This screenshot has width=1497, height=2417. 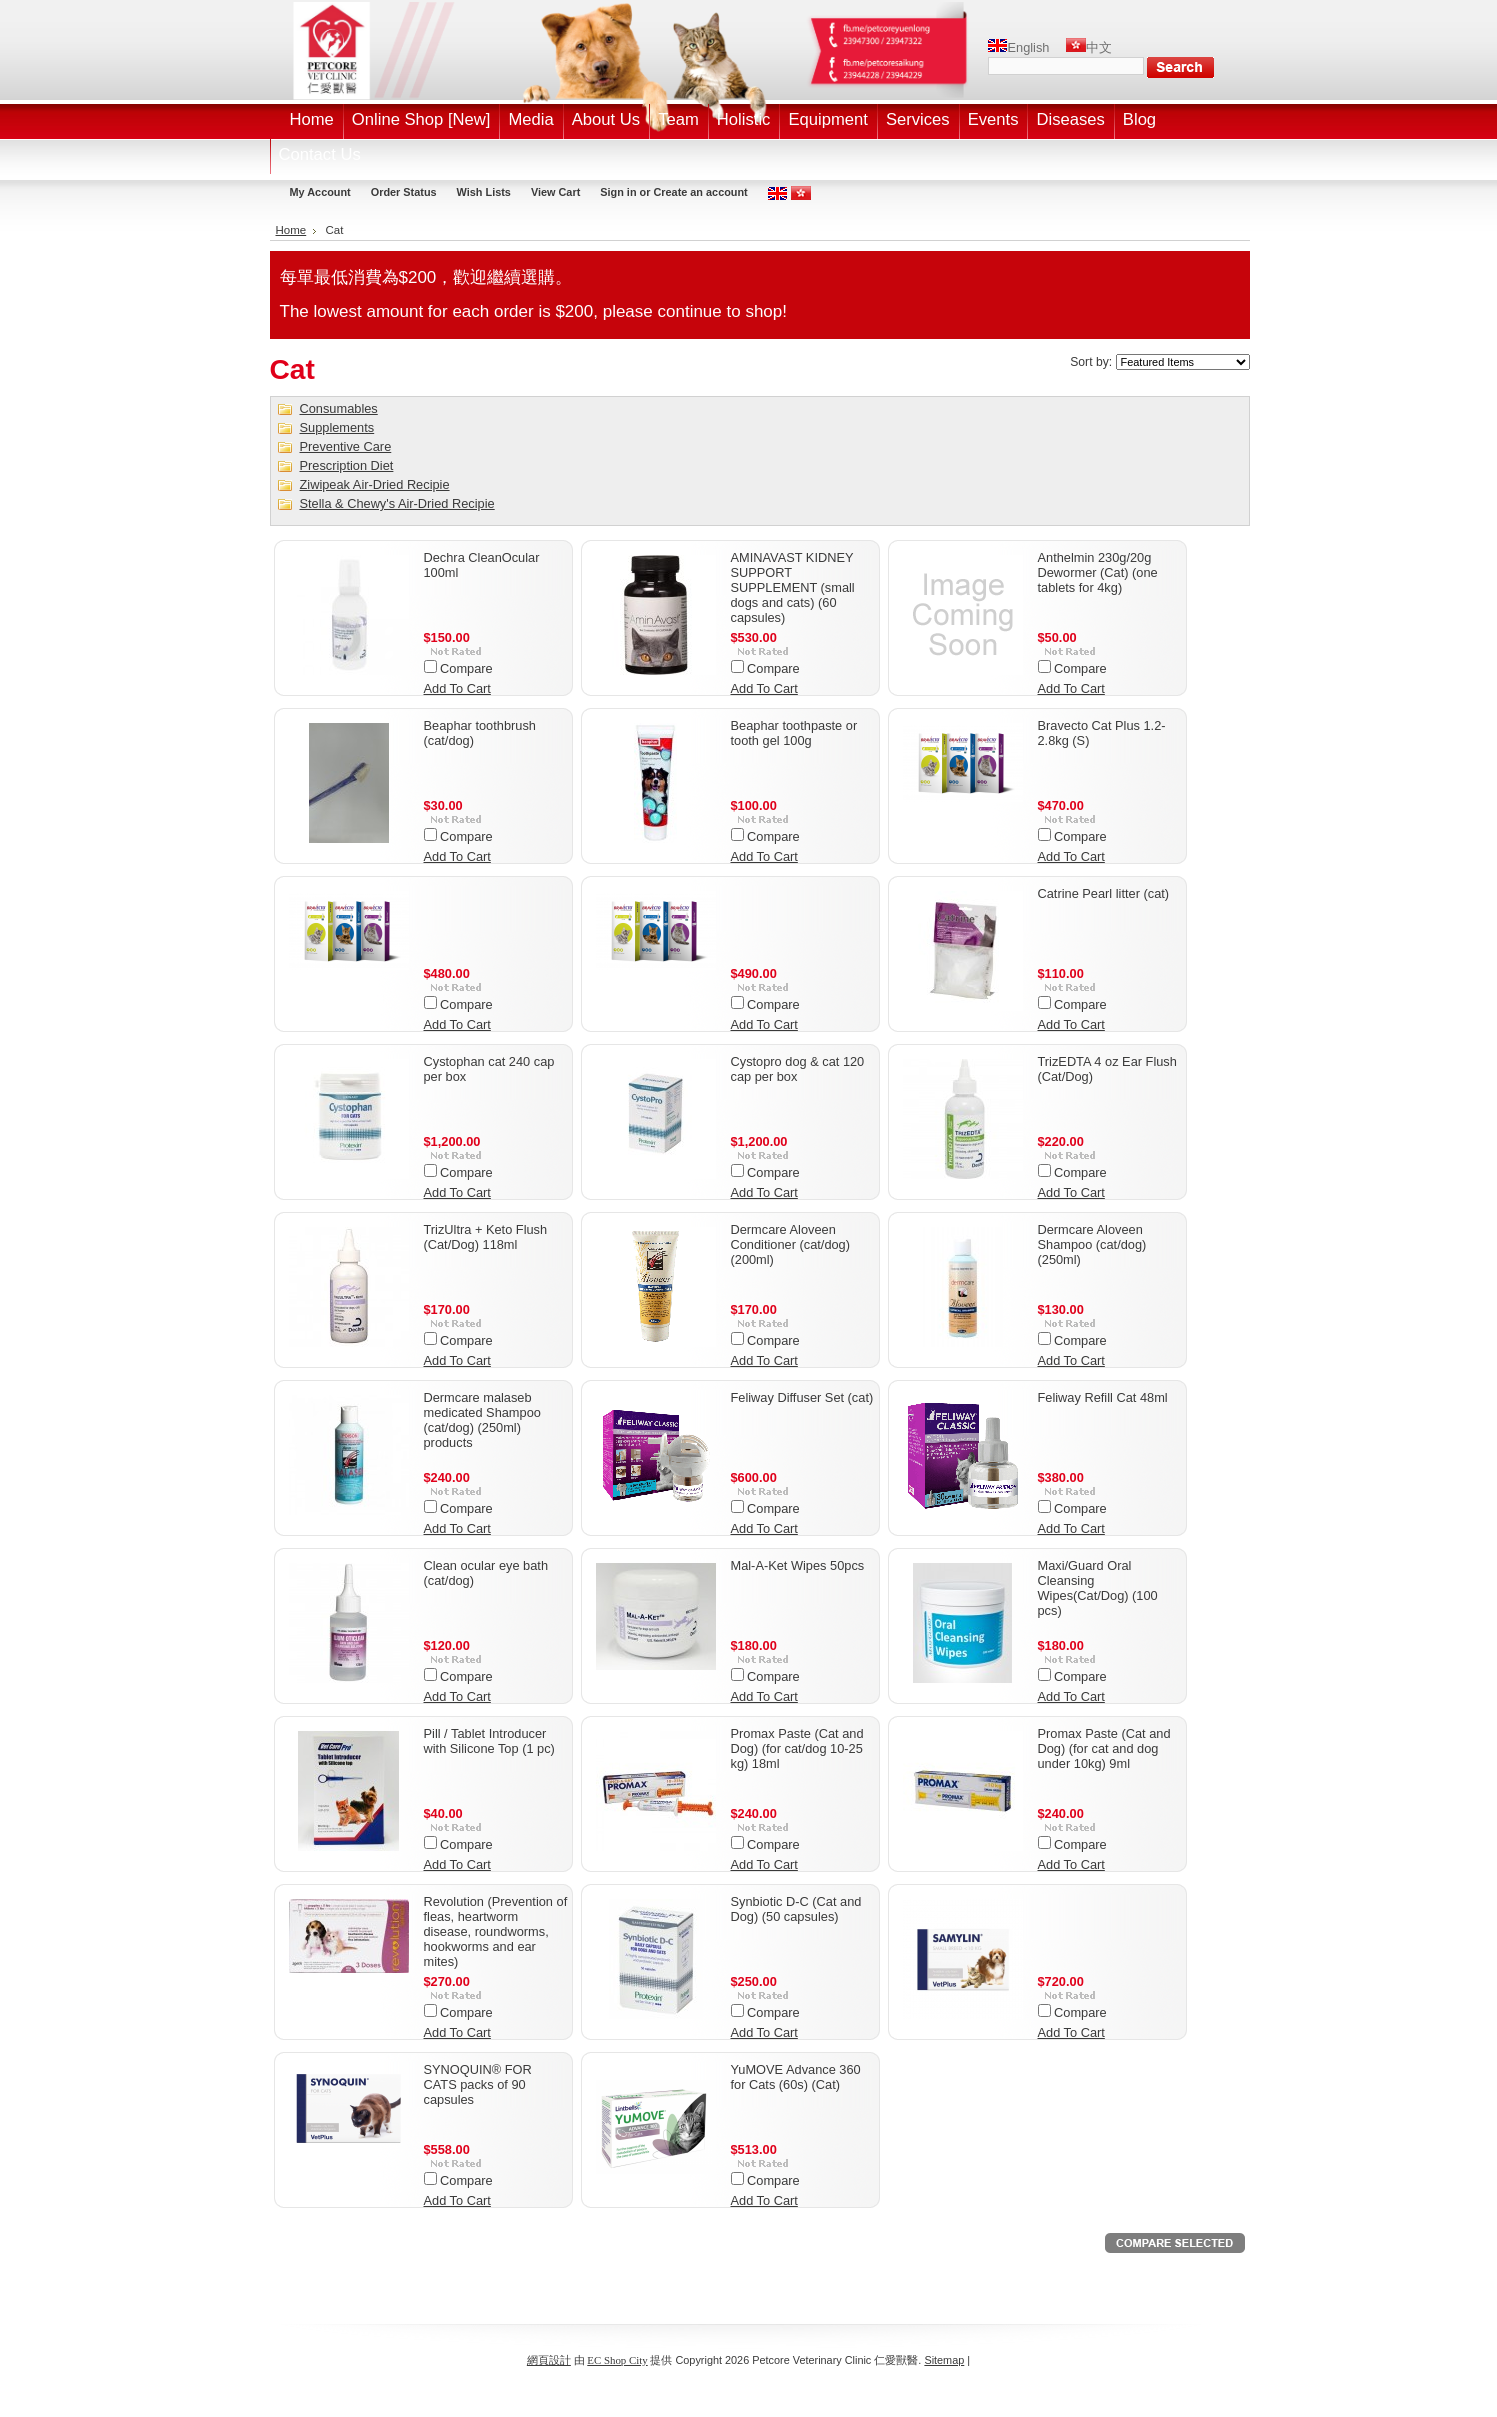 What do you see at coordinates (1104, 1748) in the screenshot?
I see `Promax Paste (Cat and Dog) (for cat and dog under 10kg) 9ml` at bounding box center [1104, 1748].